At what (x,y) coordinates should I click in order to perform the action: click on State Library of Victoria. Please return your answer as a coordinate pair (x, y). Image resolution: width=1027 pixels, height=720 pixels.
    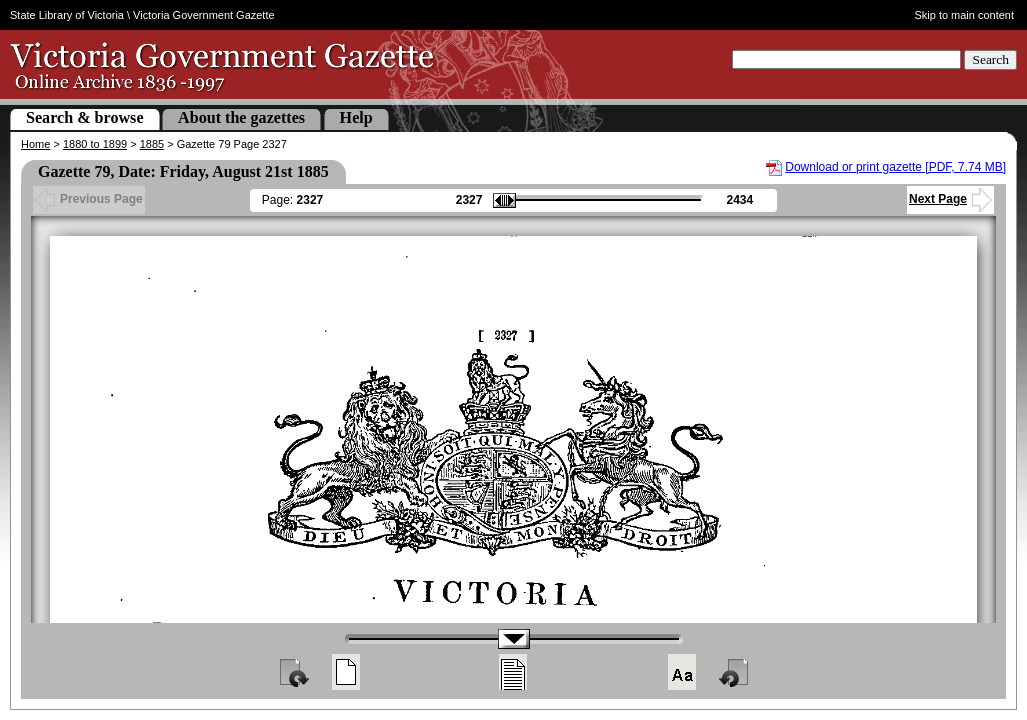
    Looking at the image, I should click on (67, 15).